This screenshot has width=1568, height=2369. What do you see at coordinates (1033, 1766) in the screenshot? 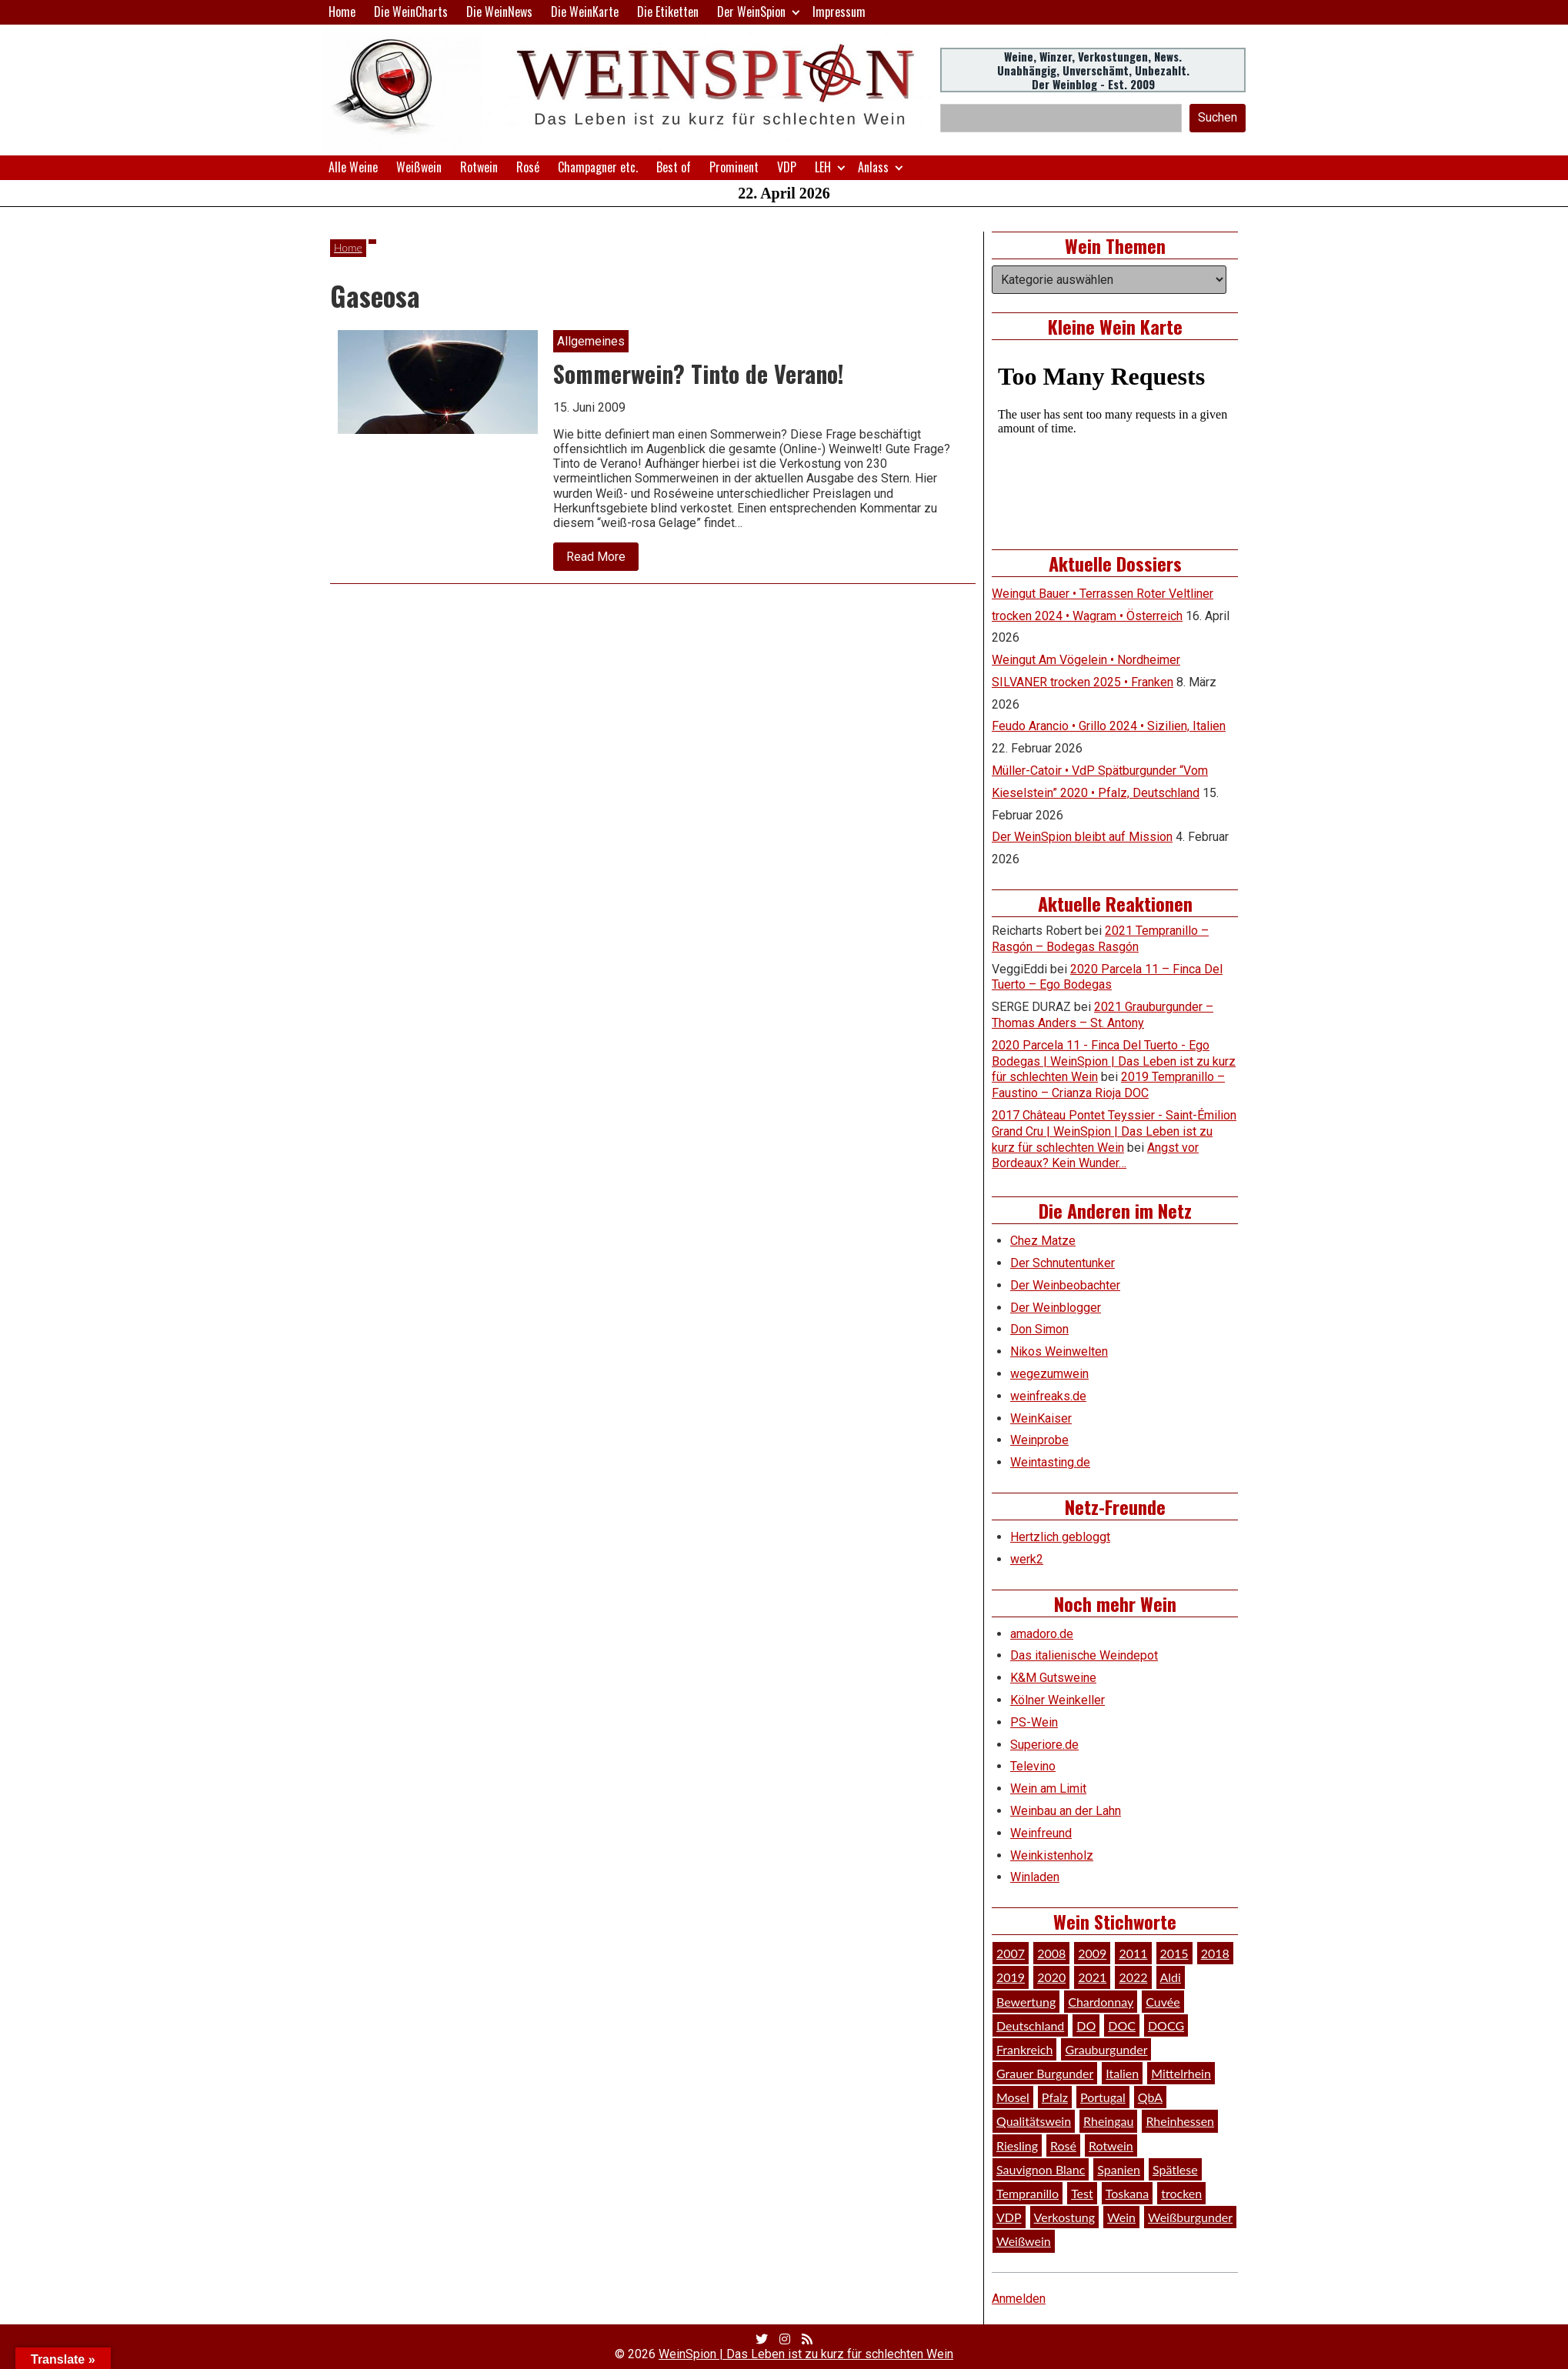
I see `Televino` at bounding box center [1033, 1766].